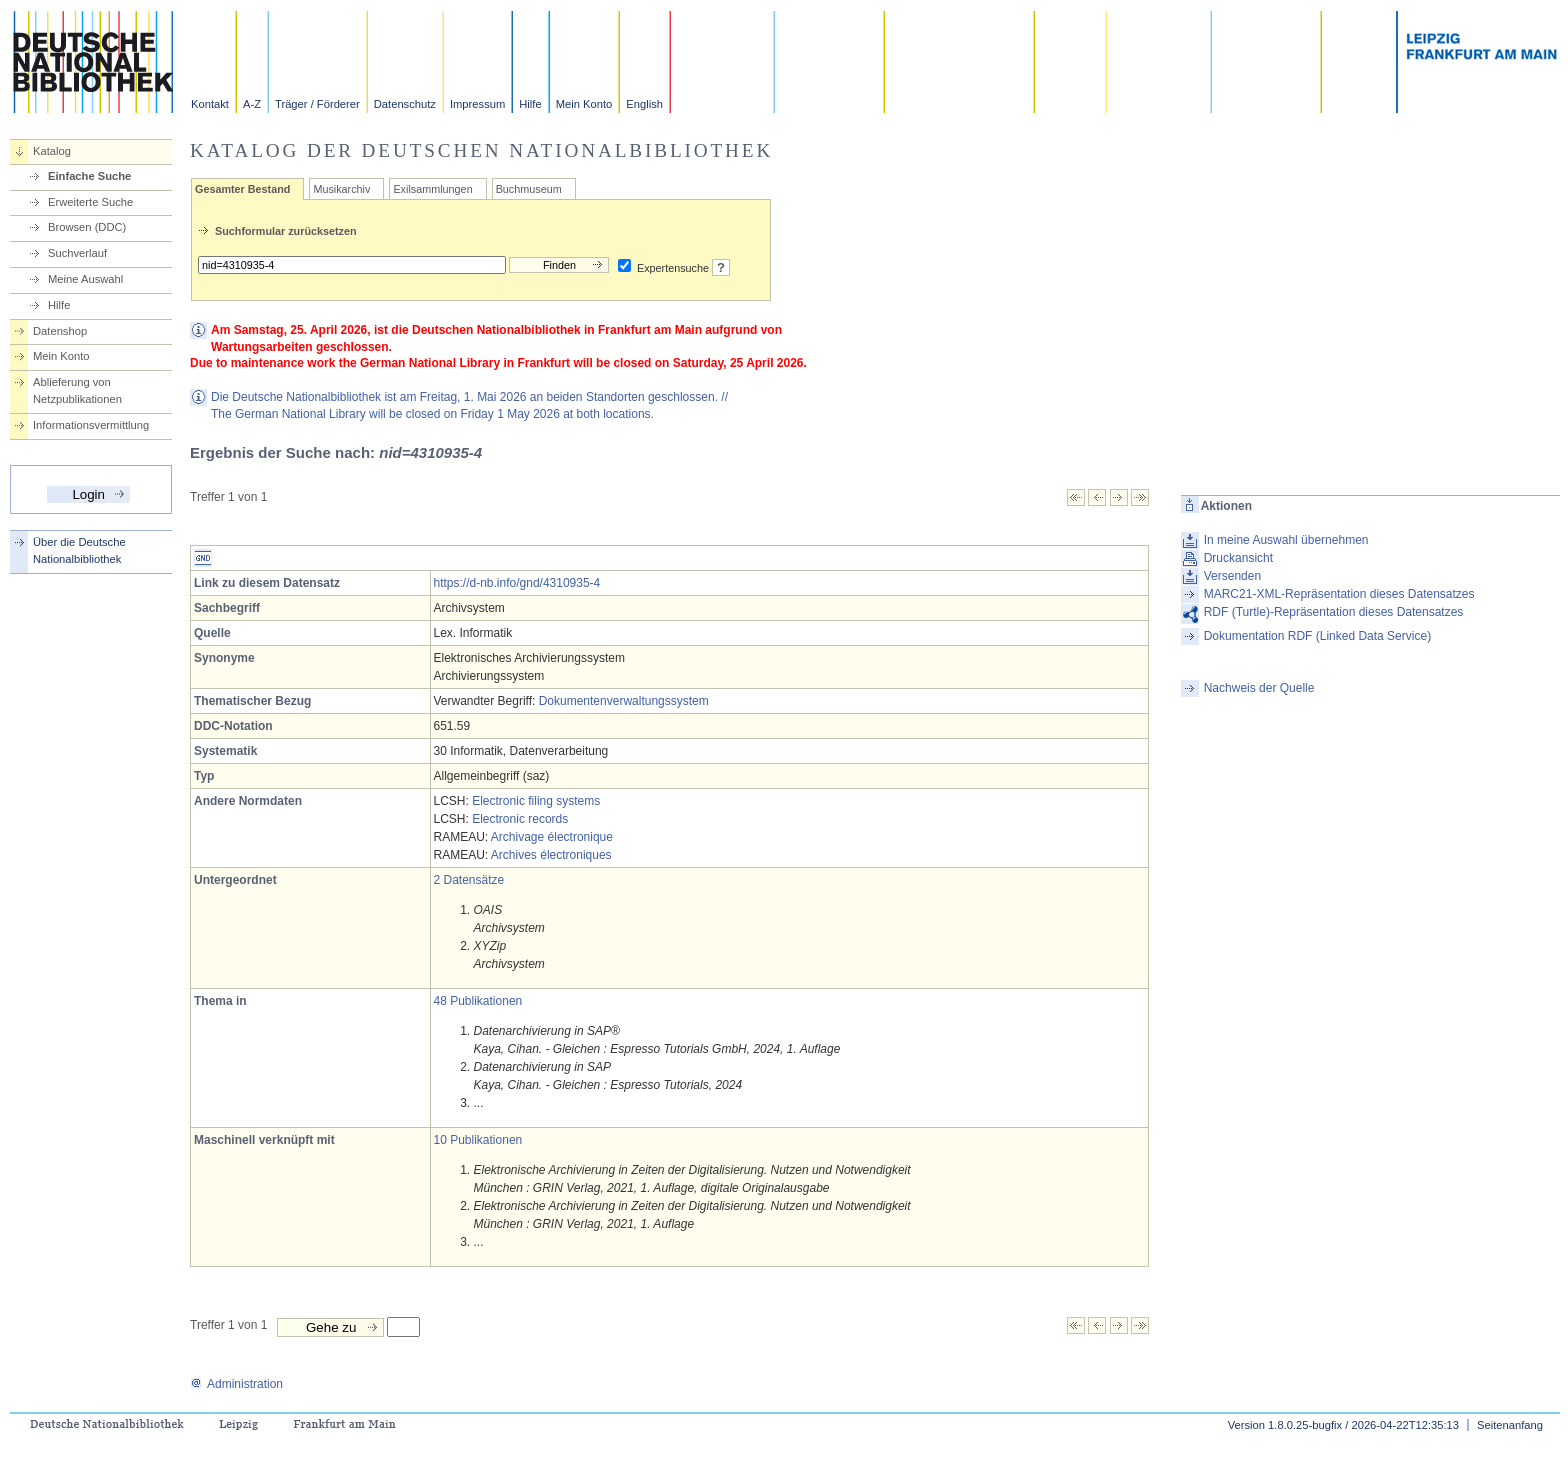 The height and width of the screenshot is (1471, 1568). Describe the element at coordinates (584, 104) in the screenshot. I see `Mein Konto` at that location.